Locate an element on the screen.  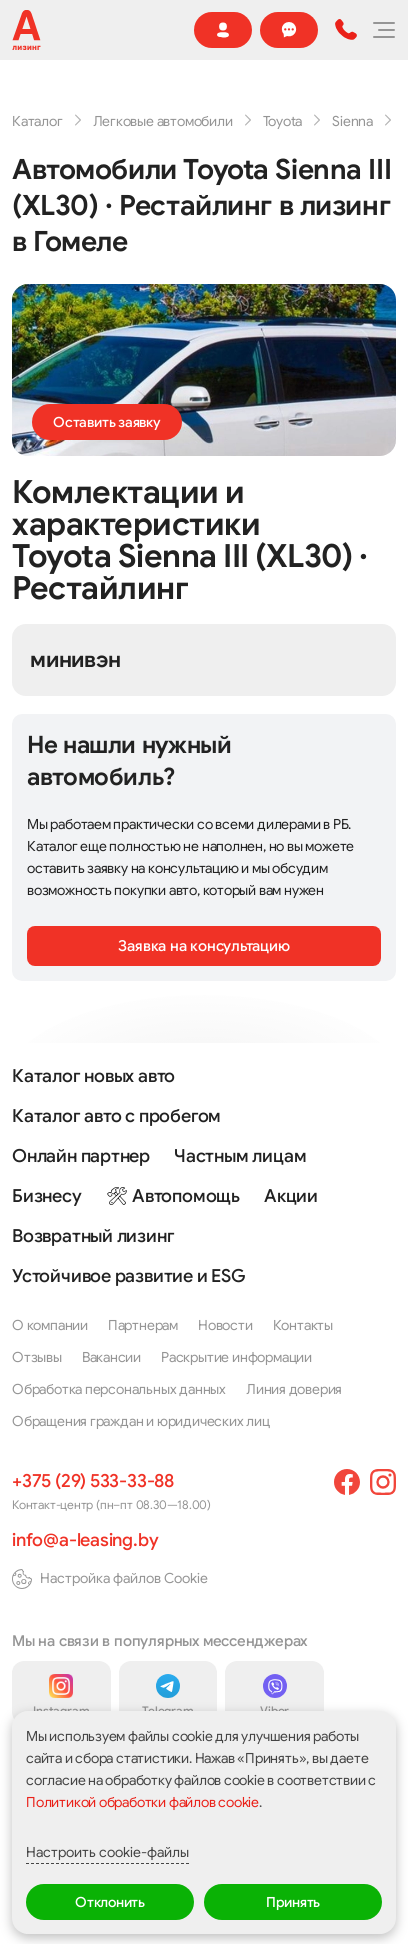
Toyota is located at coordinates (283, 121).